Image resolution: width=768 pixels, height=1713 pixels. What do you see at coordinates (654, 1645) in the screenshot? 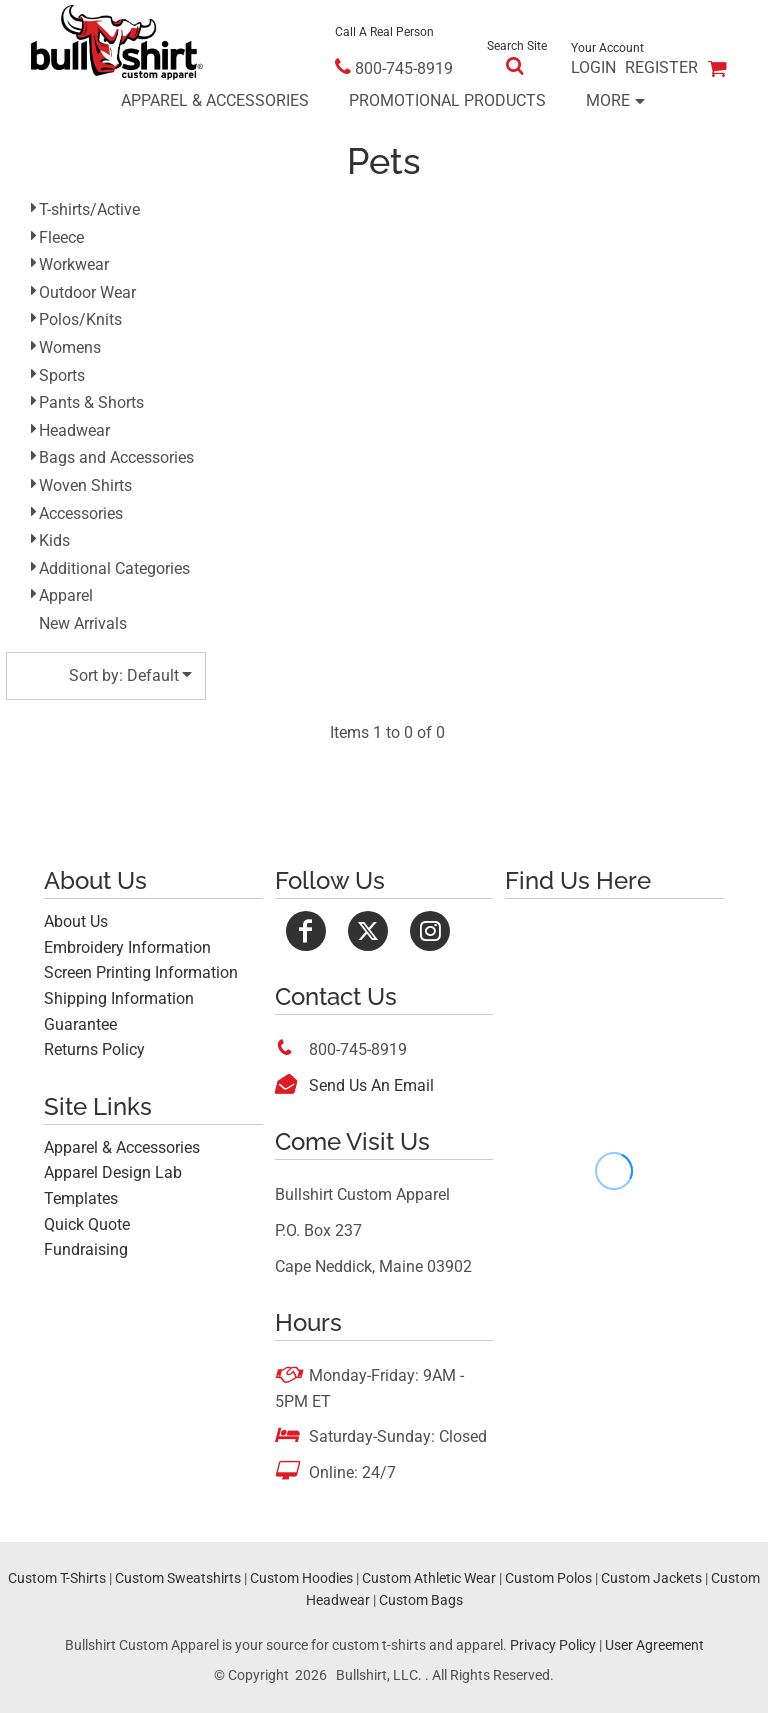
I see `User Agreement` at bounding box center [654, 1645].